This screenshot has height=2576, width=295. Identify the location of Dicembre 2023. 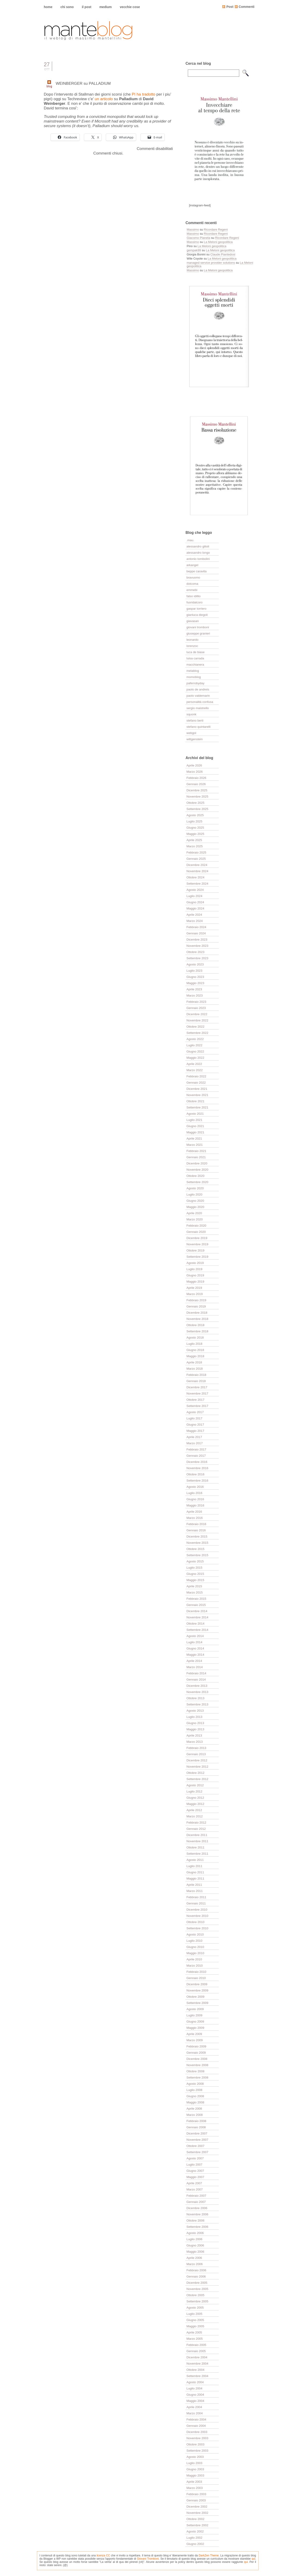
(196, 939).